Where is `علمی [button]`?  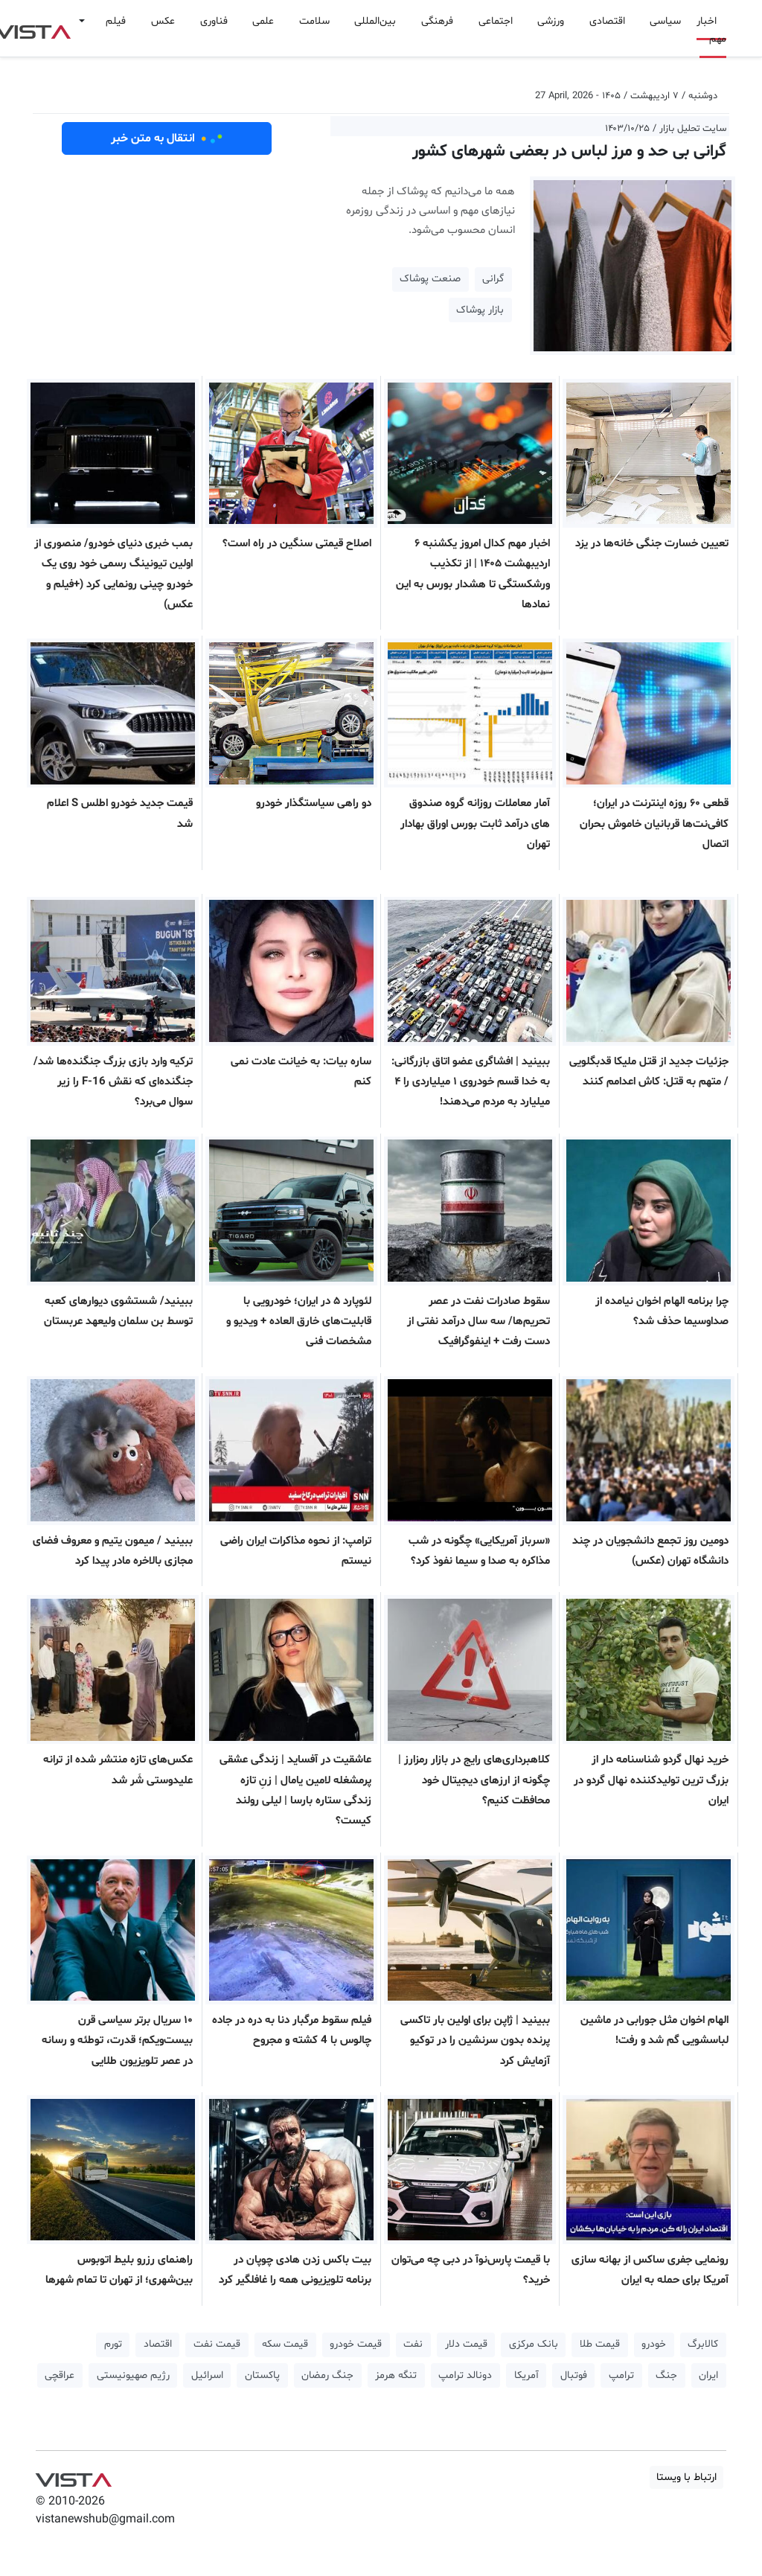
علمی [button] is located at coordinates (263, 21).